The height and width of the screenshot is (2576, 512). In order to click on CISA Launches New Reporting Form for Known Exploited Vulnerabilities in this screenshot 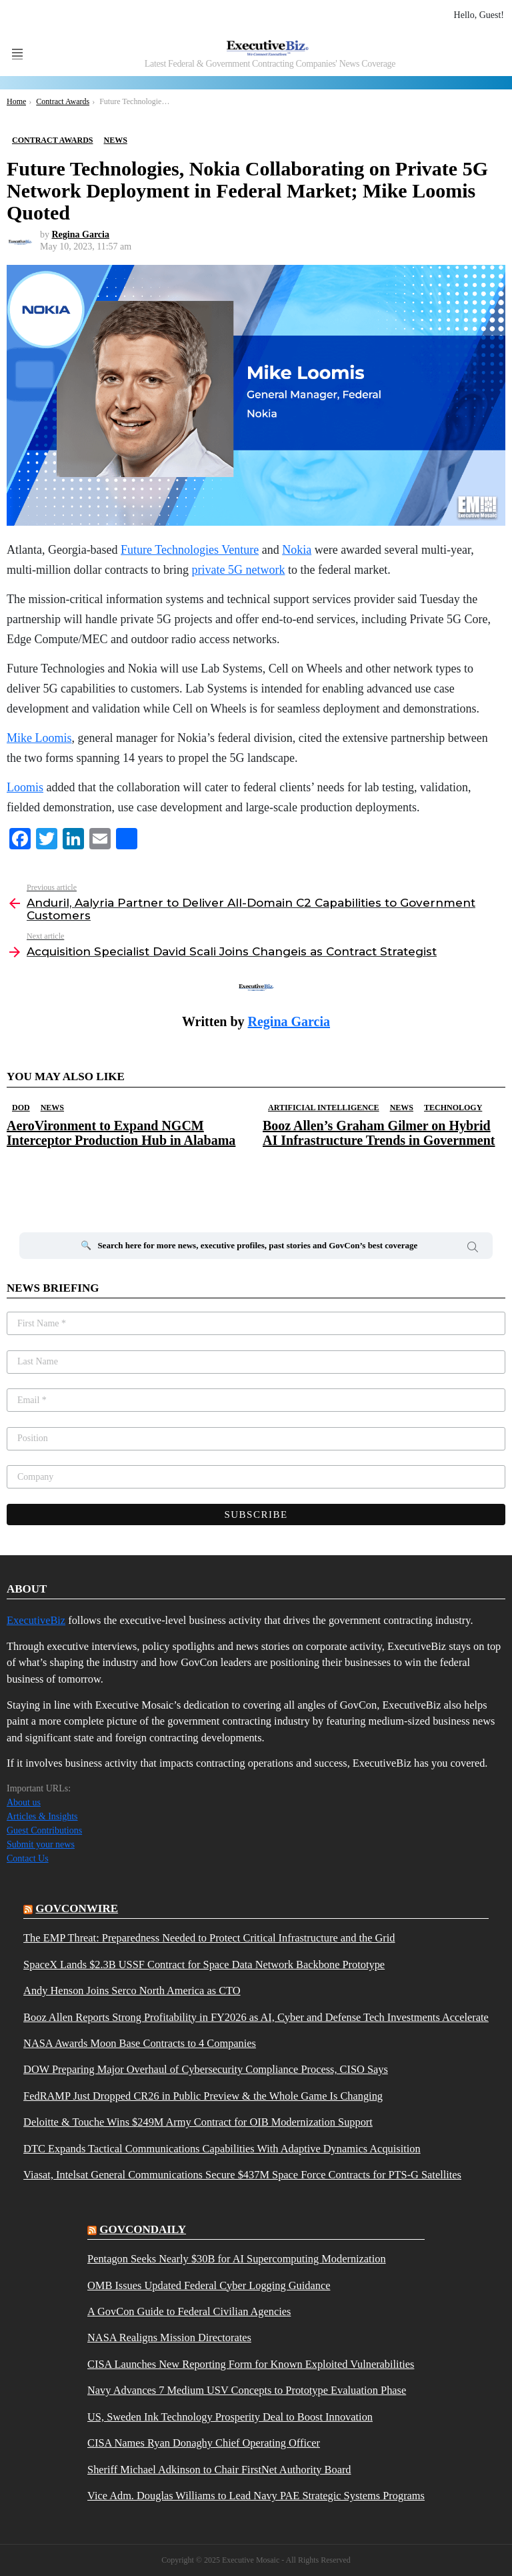, I will do `click(250, 2364)`.